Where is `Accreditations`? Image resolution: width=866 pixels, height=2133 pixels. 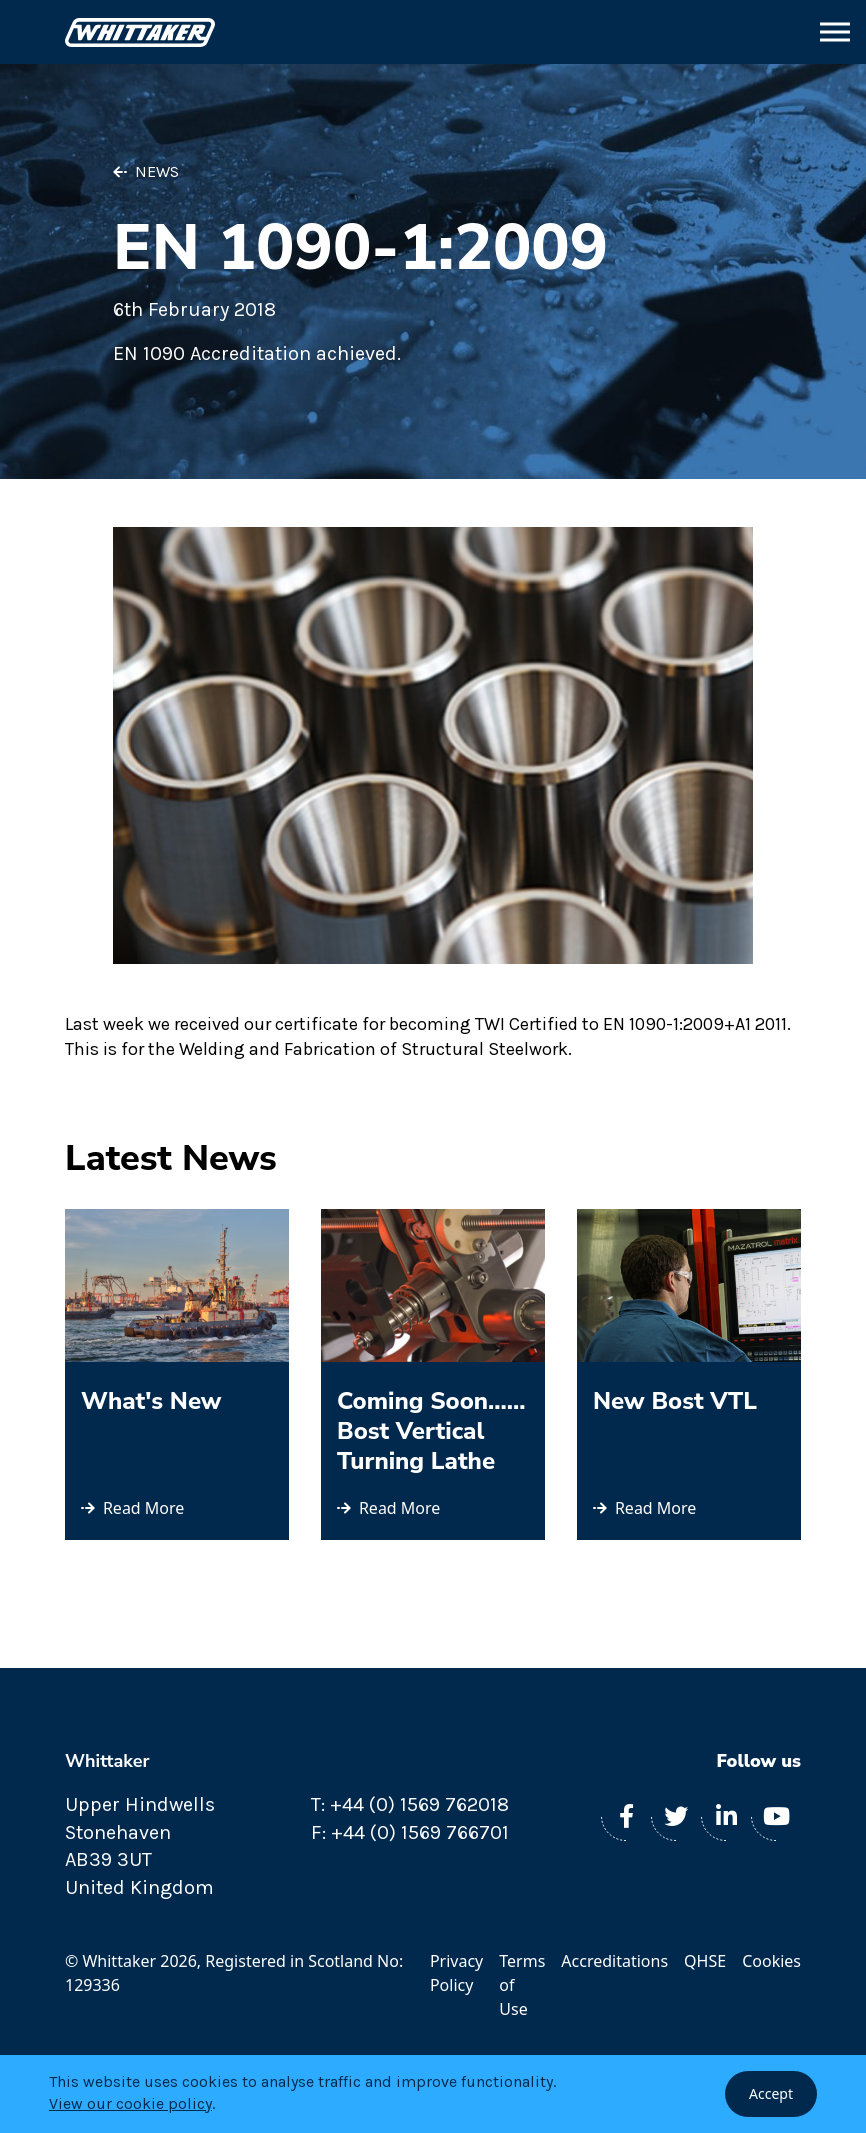
Accreditations is located at coordinates (614, 1961).